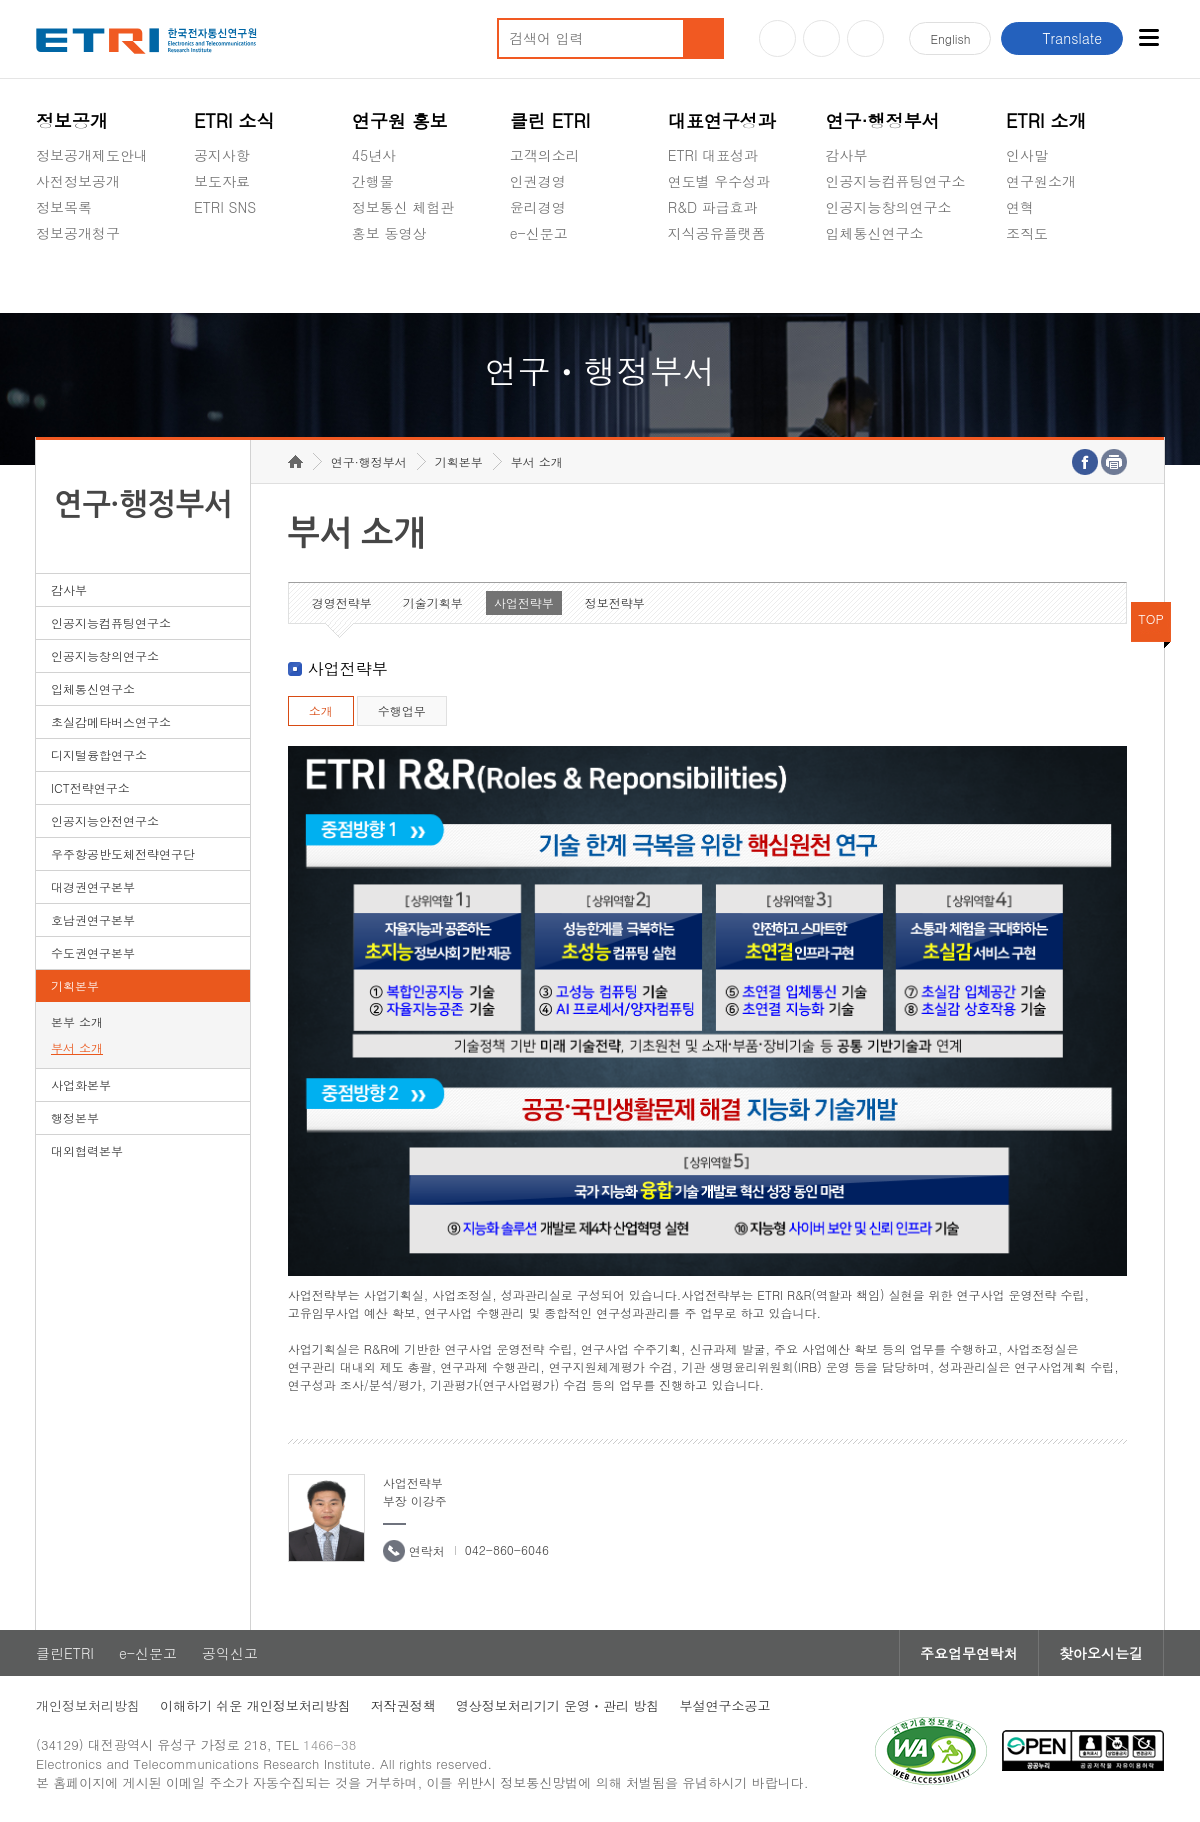 The width and height of the screenshot is (1200, 1822). What do you see at coordinates (255, 1705) in the screenshot?
I see `이해하기 쉬운 개인정보처리방침` at bounding box center [255, 1705].